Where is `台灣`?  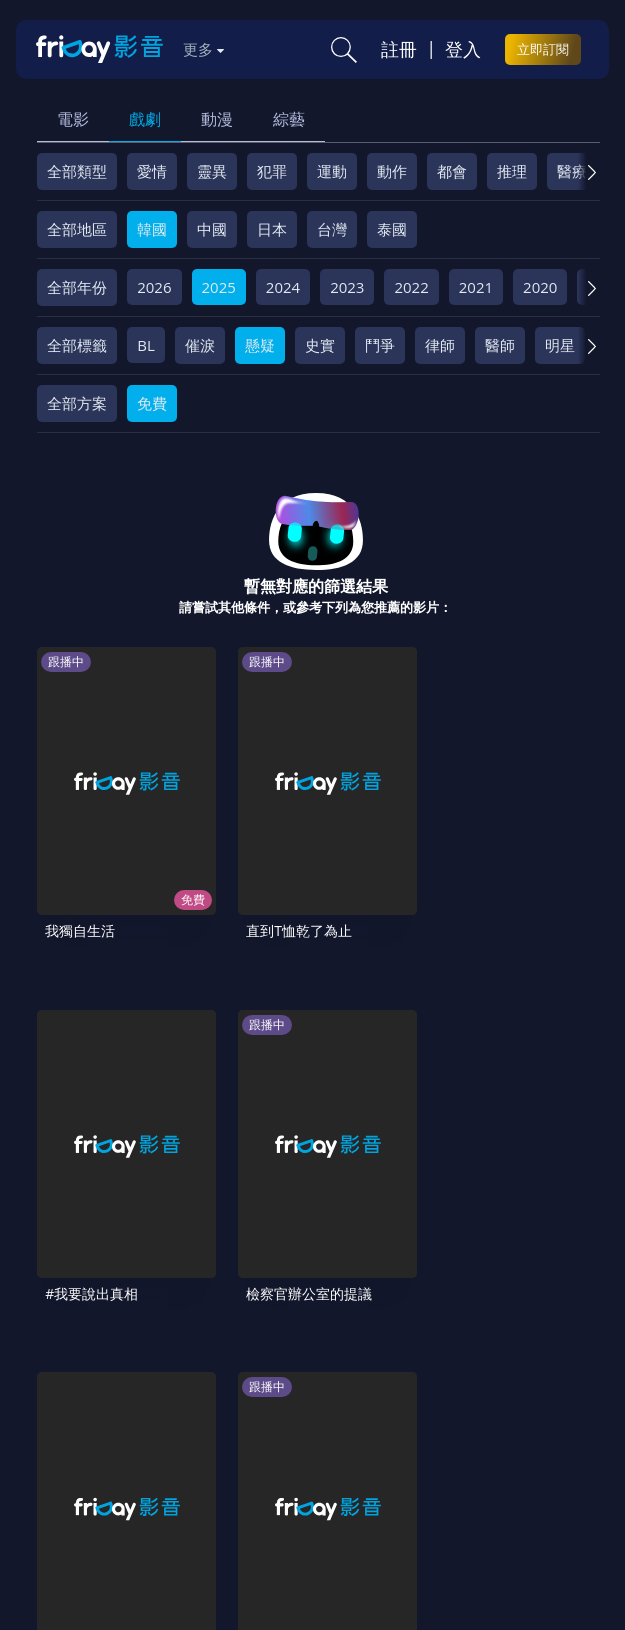
台灣 is located at coordinates (332, 229).